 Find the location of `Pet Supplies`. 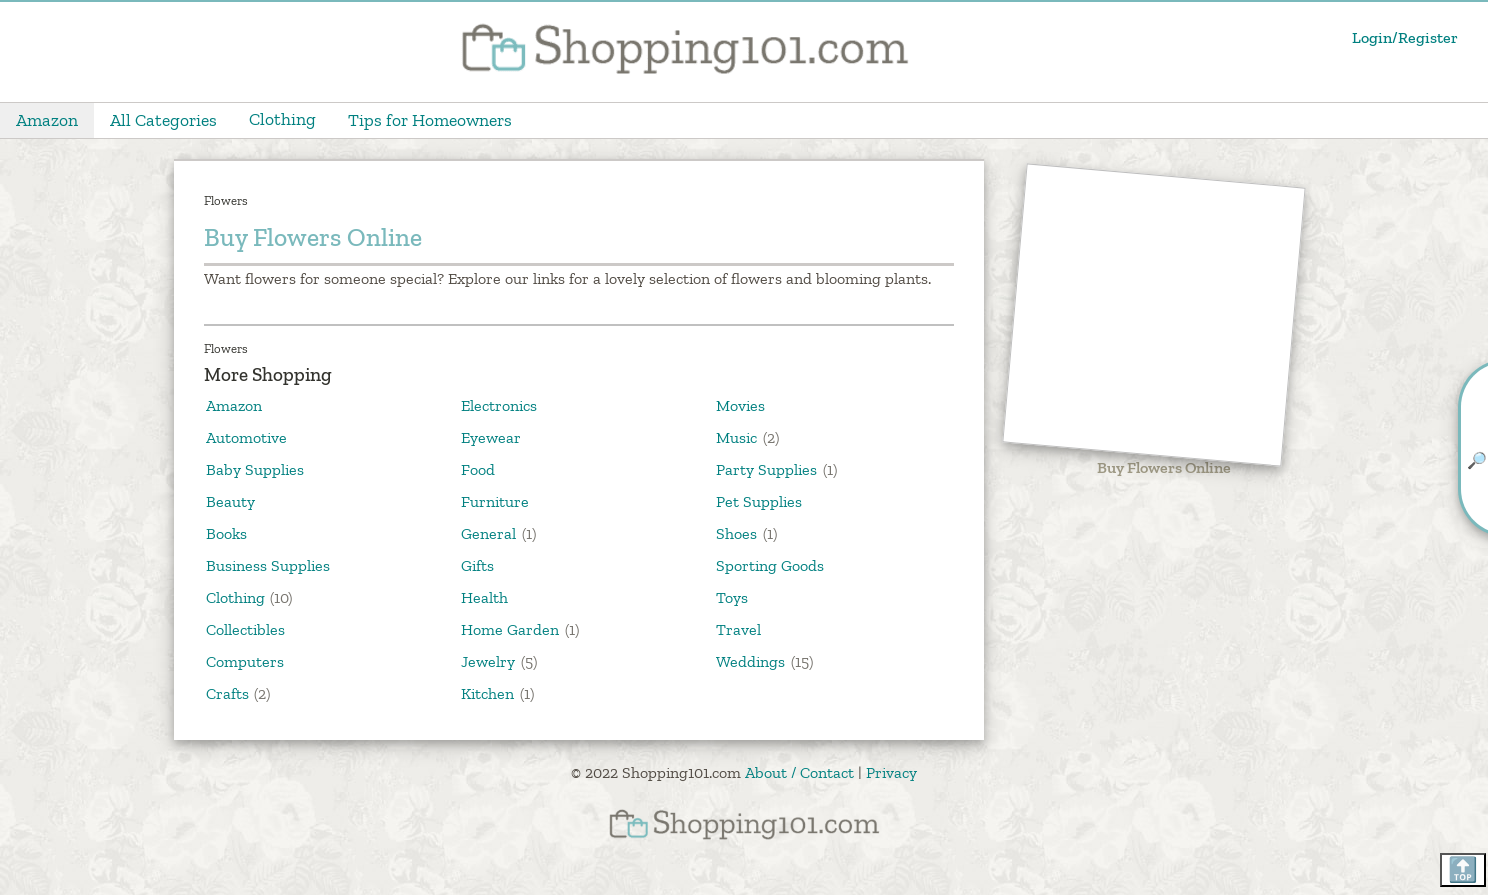

Pet Supplies is located at coordinates (759, 501).